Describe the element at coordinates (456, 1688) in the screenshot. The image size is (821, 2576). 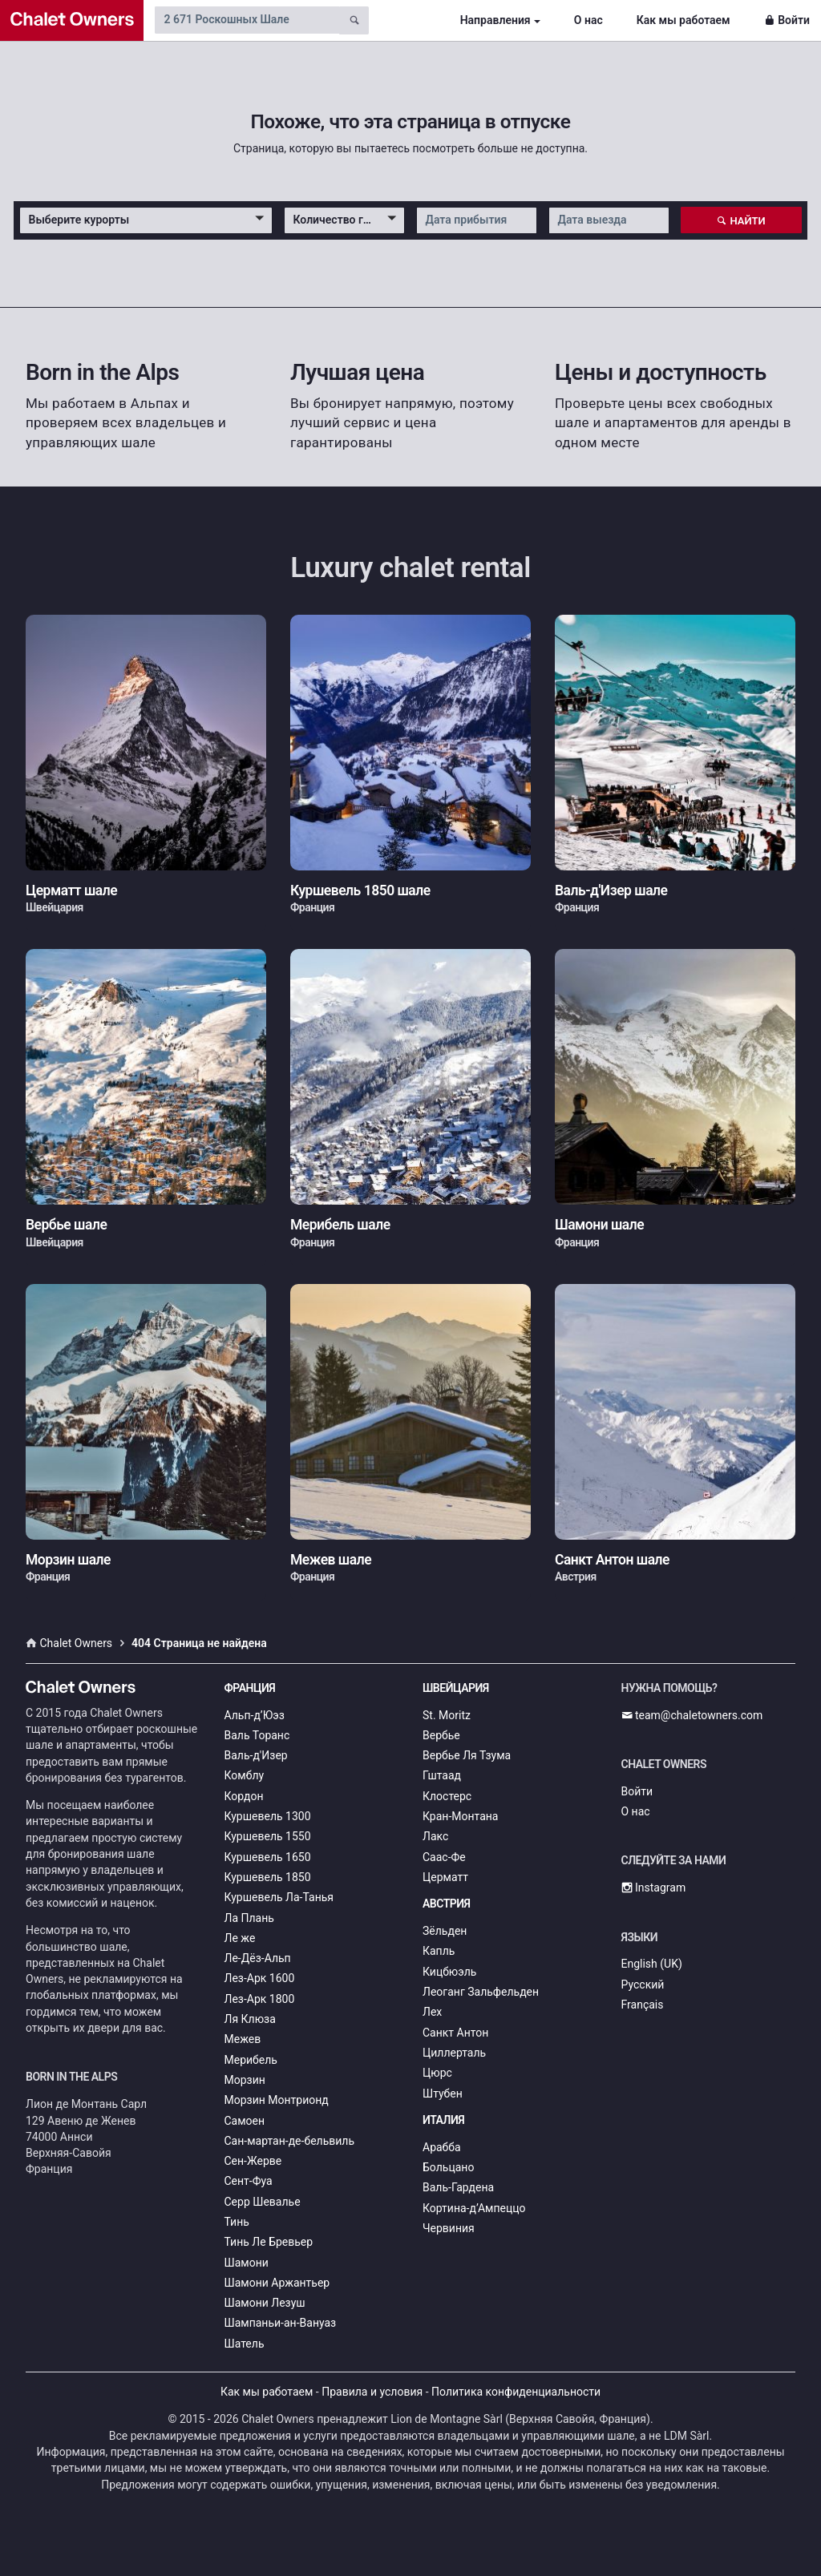
I see `Швейцария` at that location.